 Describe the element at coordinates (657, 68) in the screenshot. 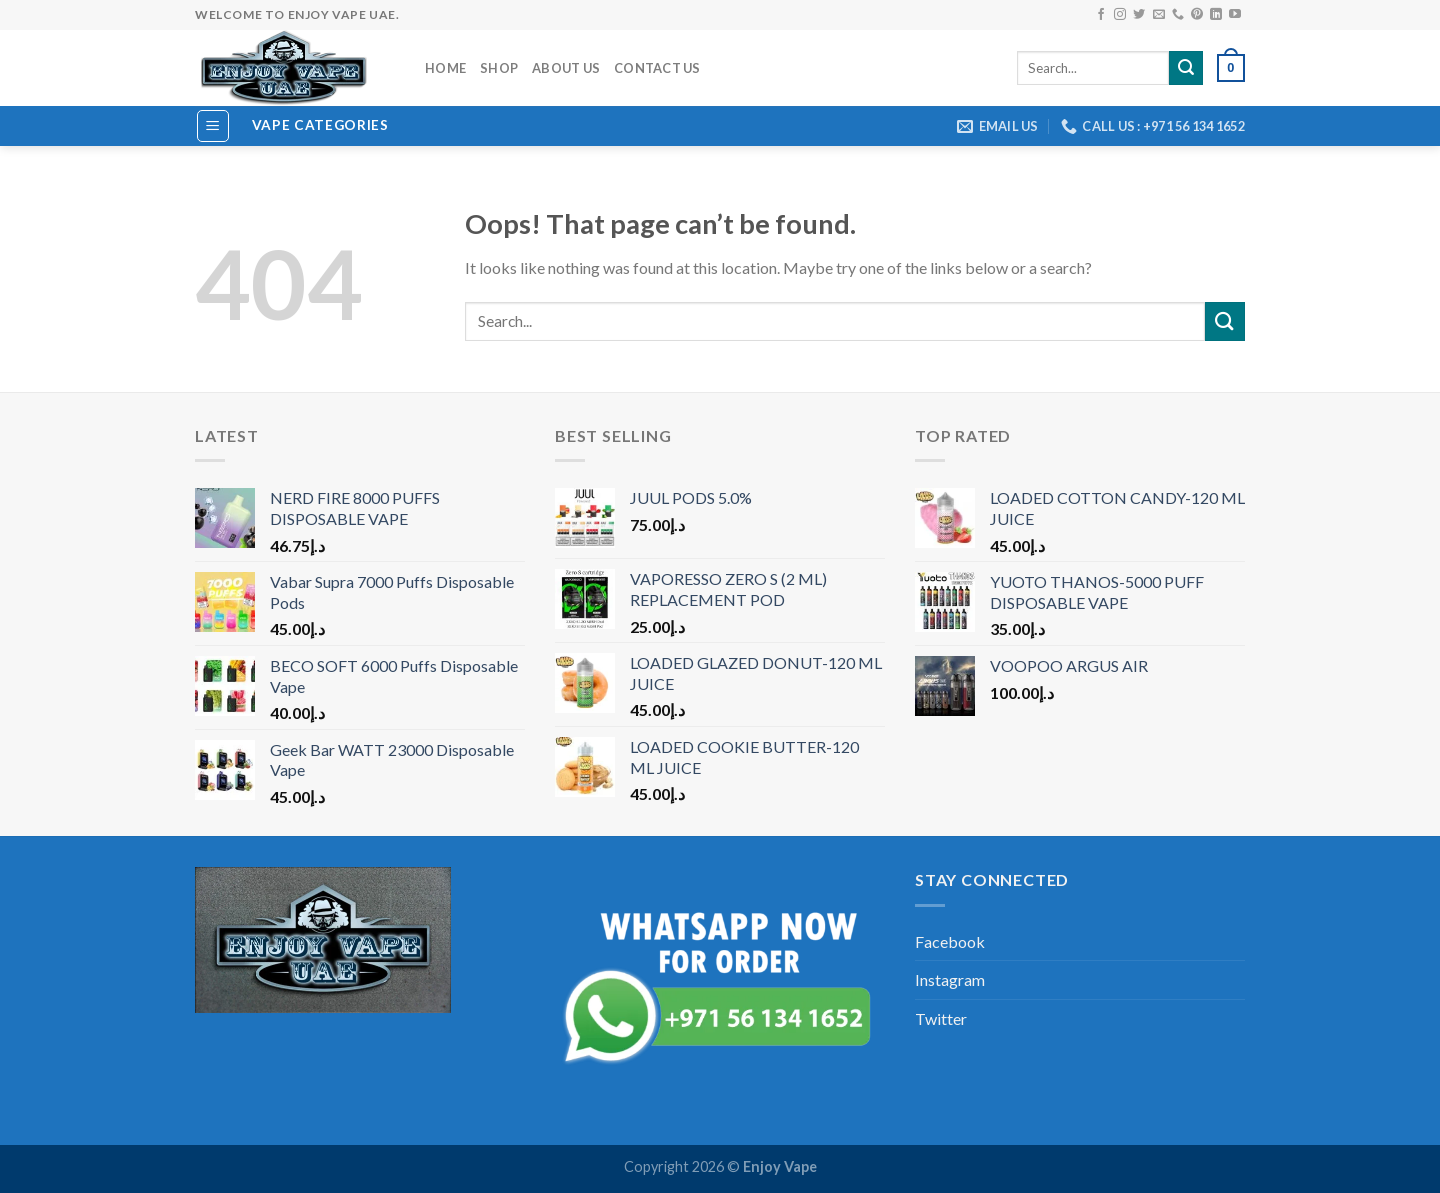

I see `Contact Us` at that location.